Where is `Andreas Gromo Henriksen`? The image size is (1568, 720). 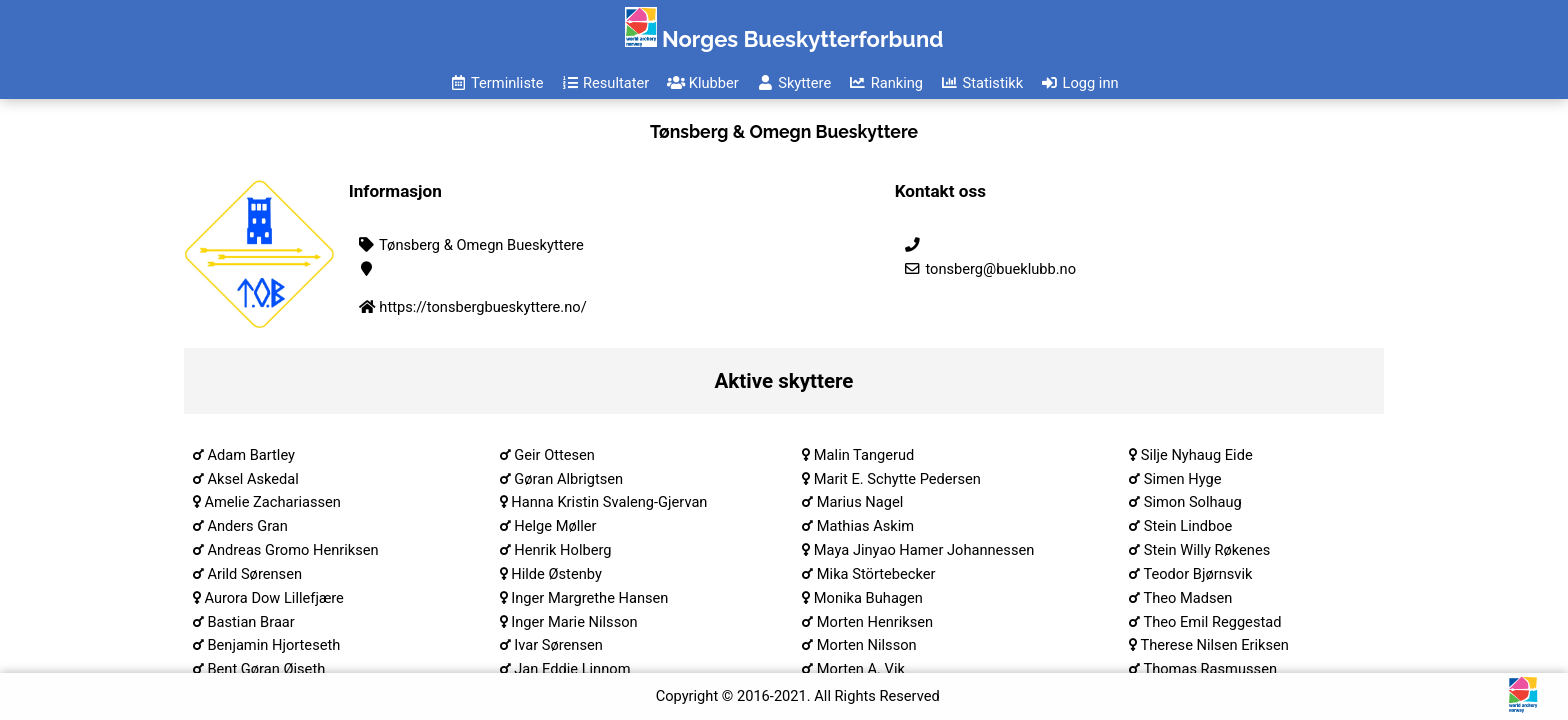
Andreas Gromo Henriksen is located at coordinates (292, 550).